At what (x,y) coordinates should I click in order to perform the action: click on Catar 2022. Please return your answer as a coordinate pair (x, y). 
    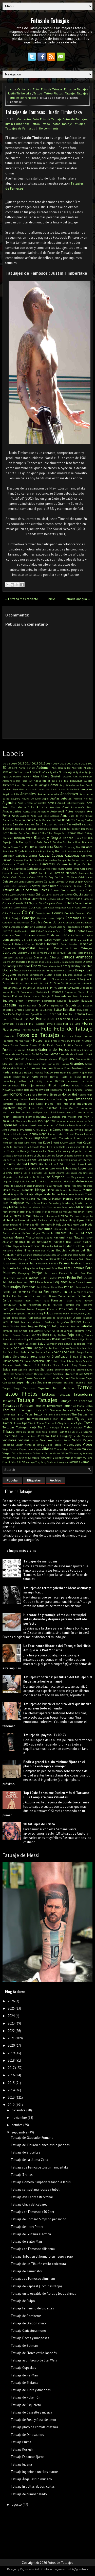
    Looking at the image, I should click on (36, 877).